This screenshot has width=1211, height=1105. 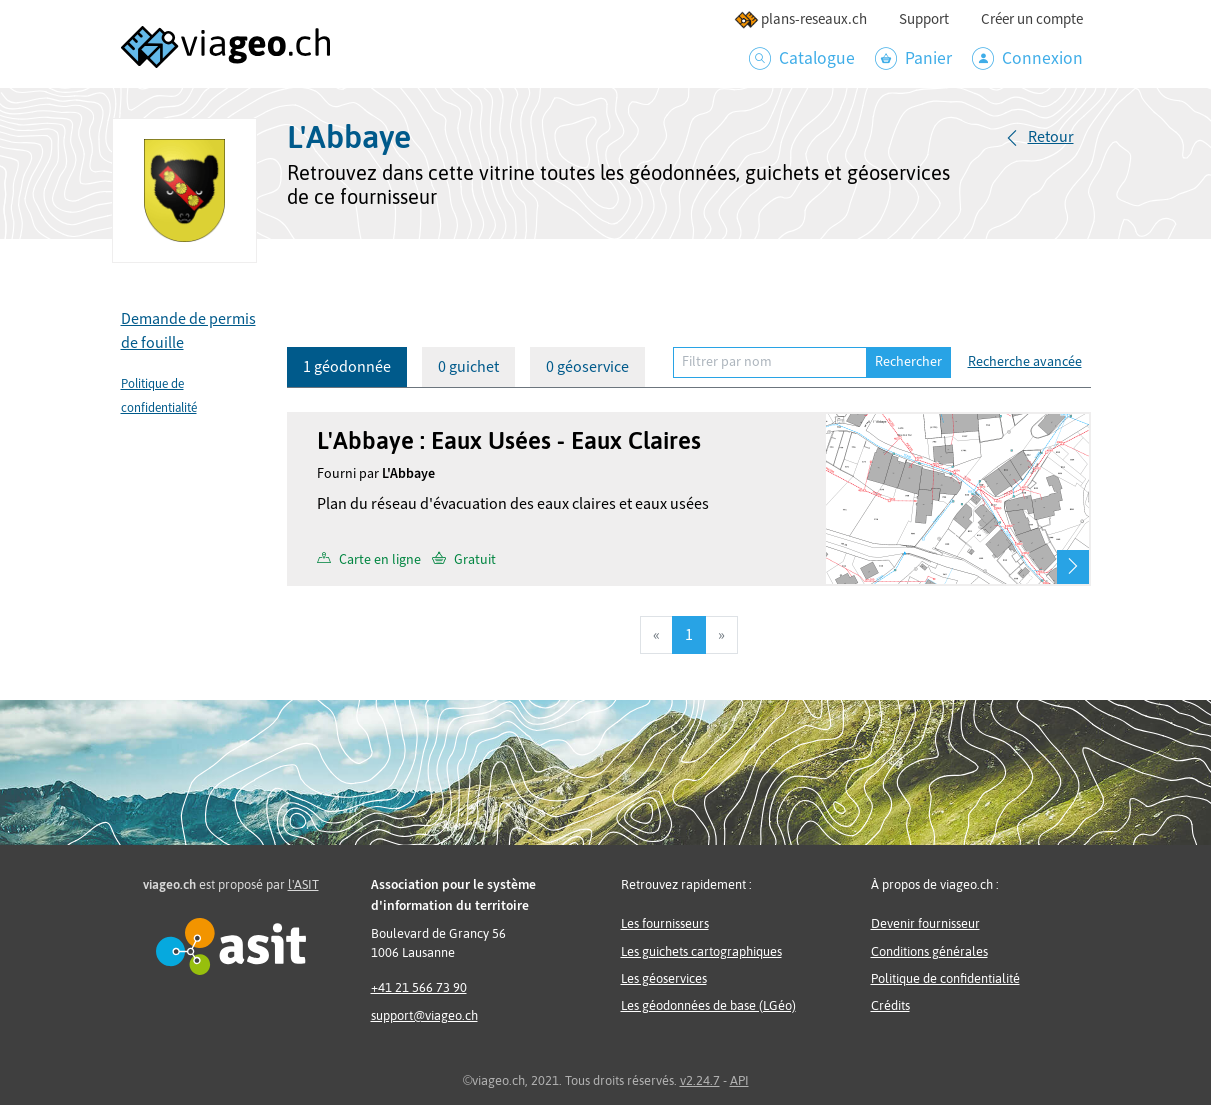 I want to click on Recherche avancée, so click(x=1025, y=362).